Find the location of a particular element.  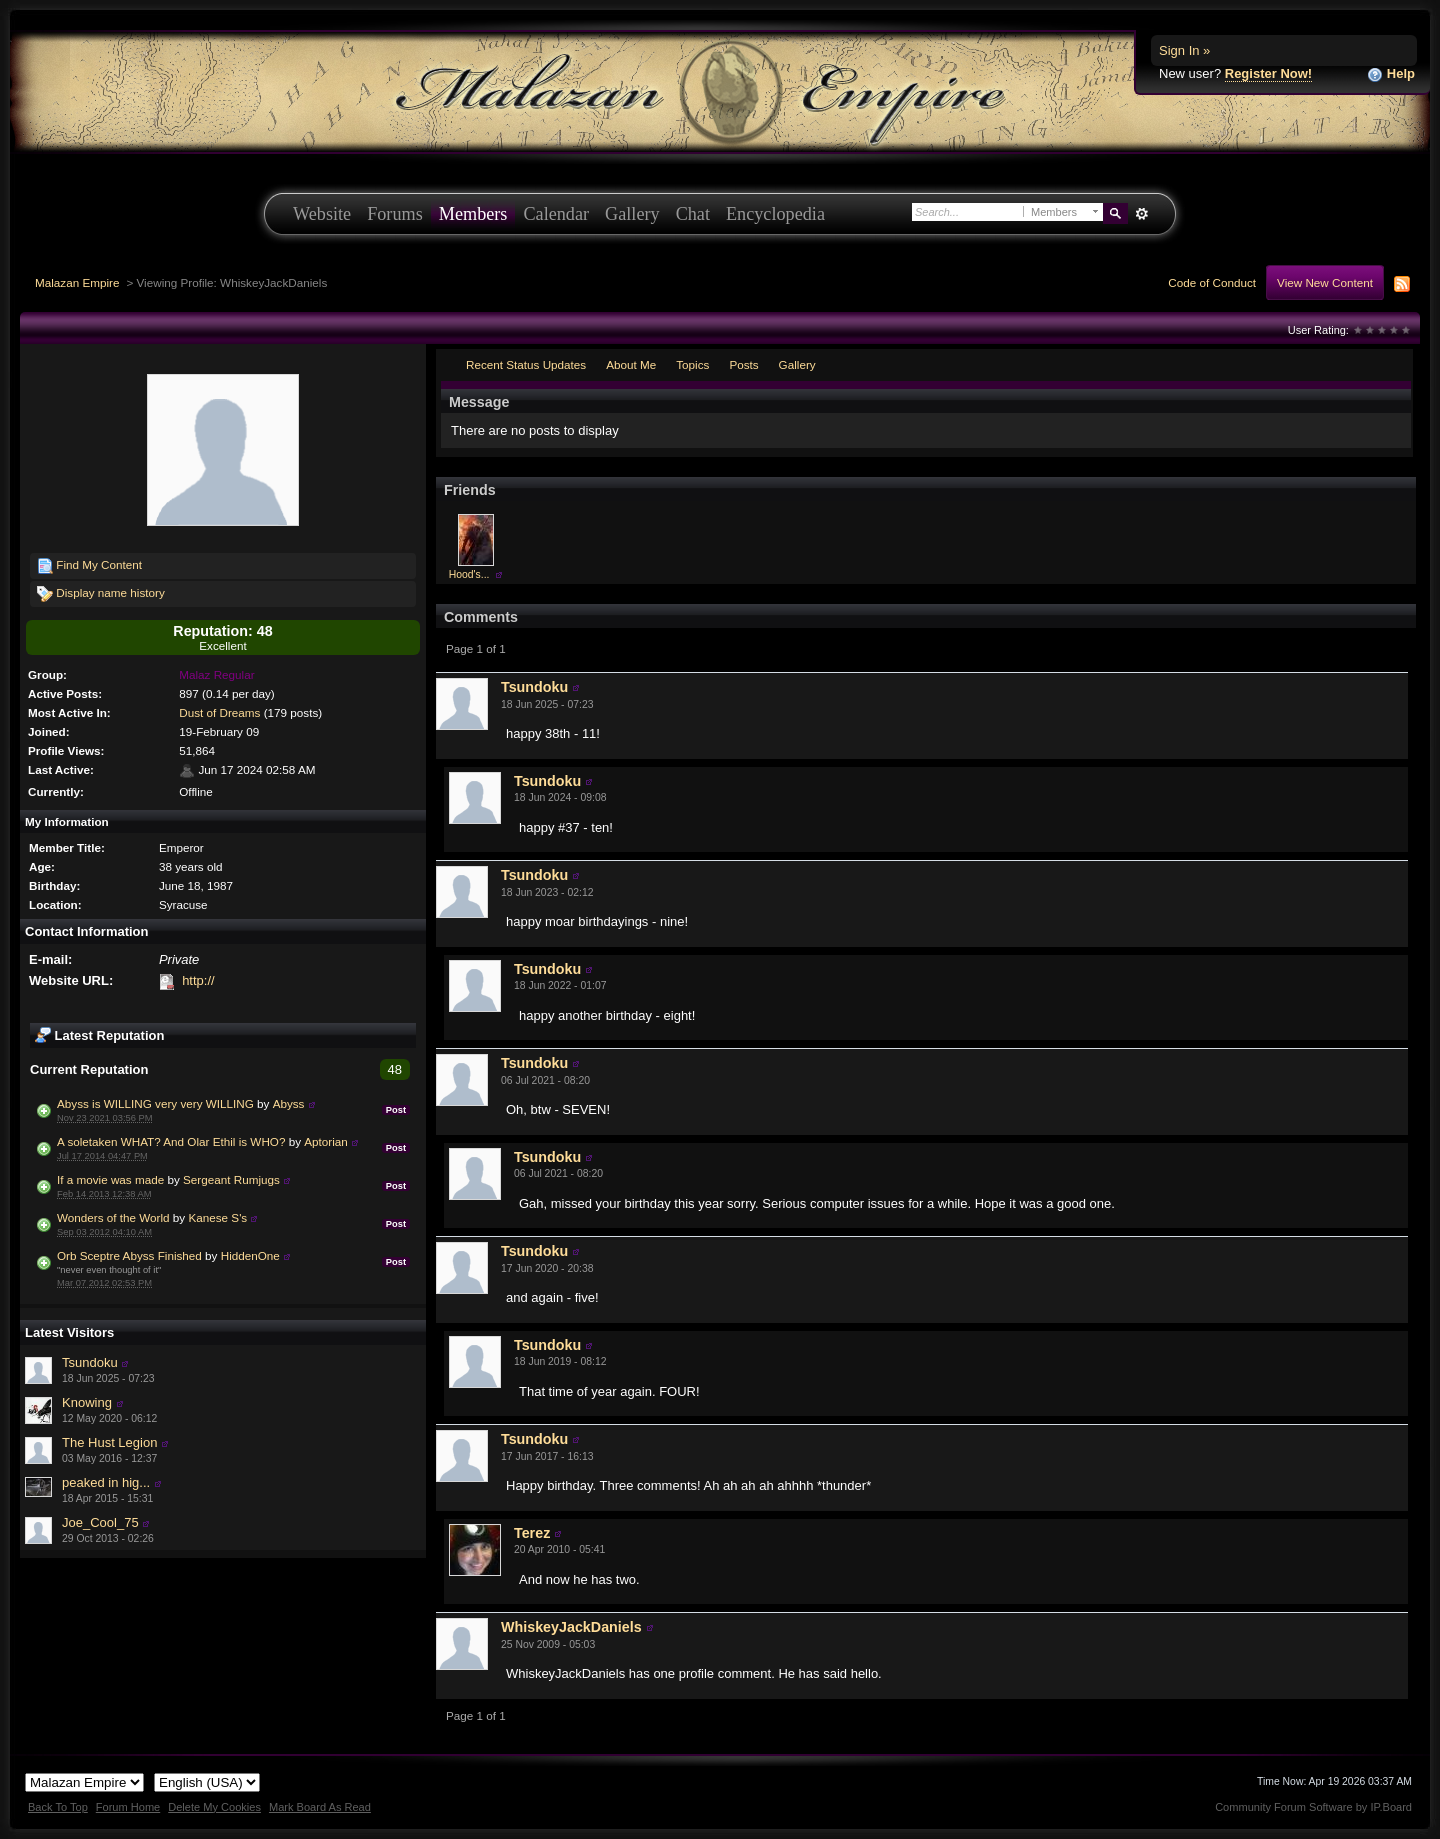

Kanese S's is located at coordinates (217, 1217).